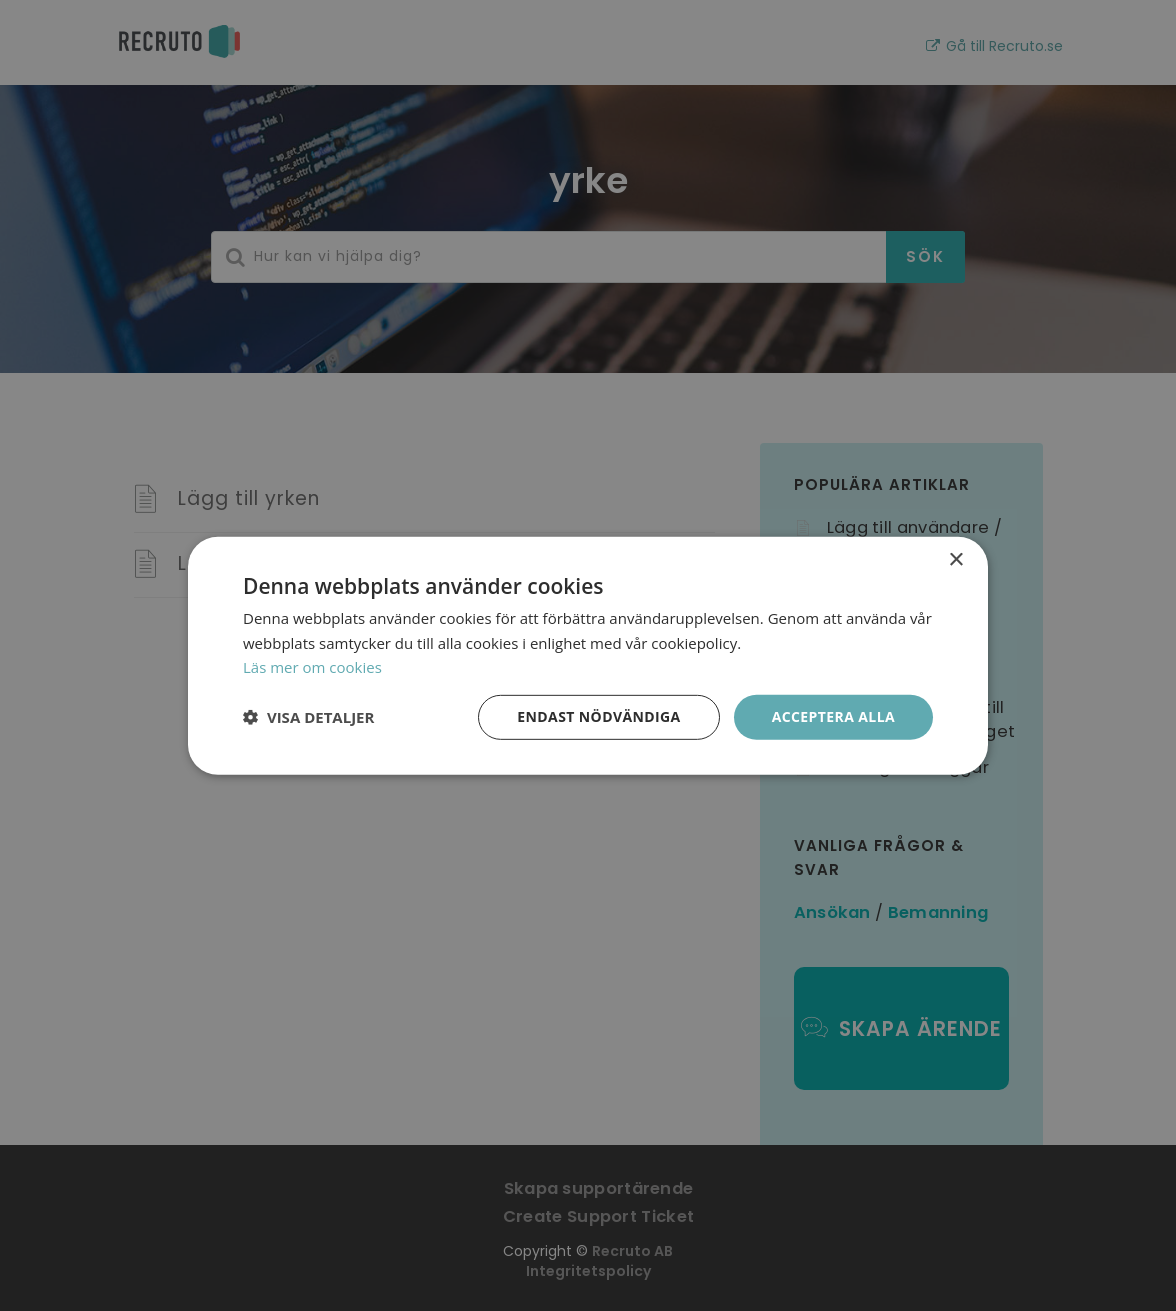  What do you see at coordinates (598, 716) in the screenshot?
I see `Endast nödvändiga [button]` at bounding box center [598, 716].